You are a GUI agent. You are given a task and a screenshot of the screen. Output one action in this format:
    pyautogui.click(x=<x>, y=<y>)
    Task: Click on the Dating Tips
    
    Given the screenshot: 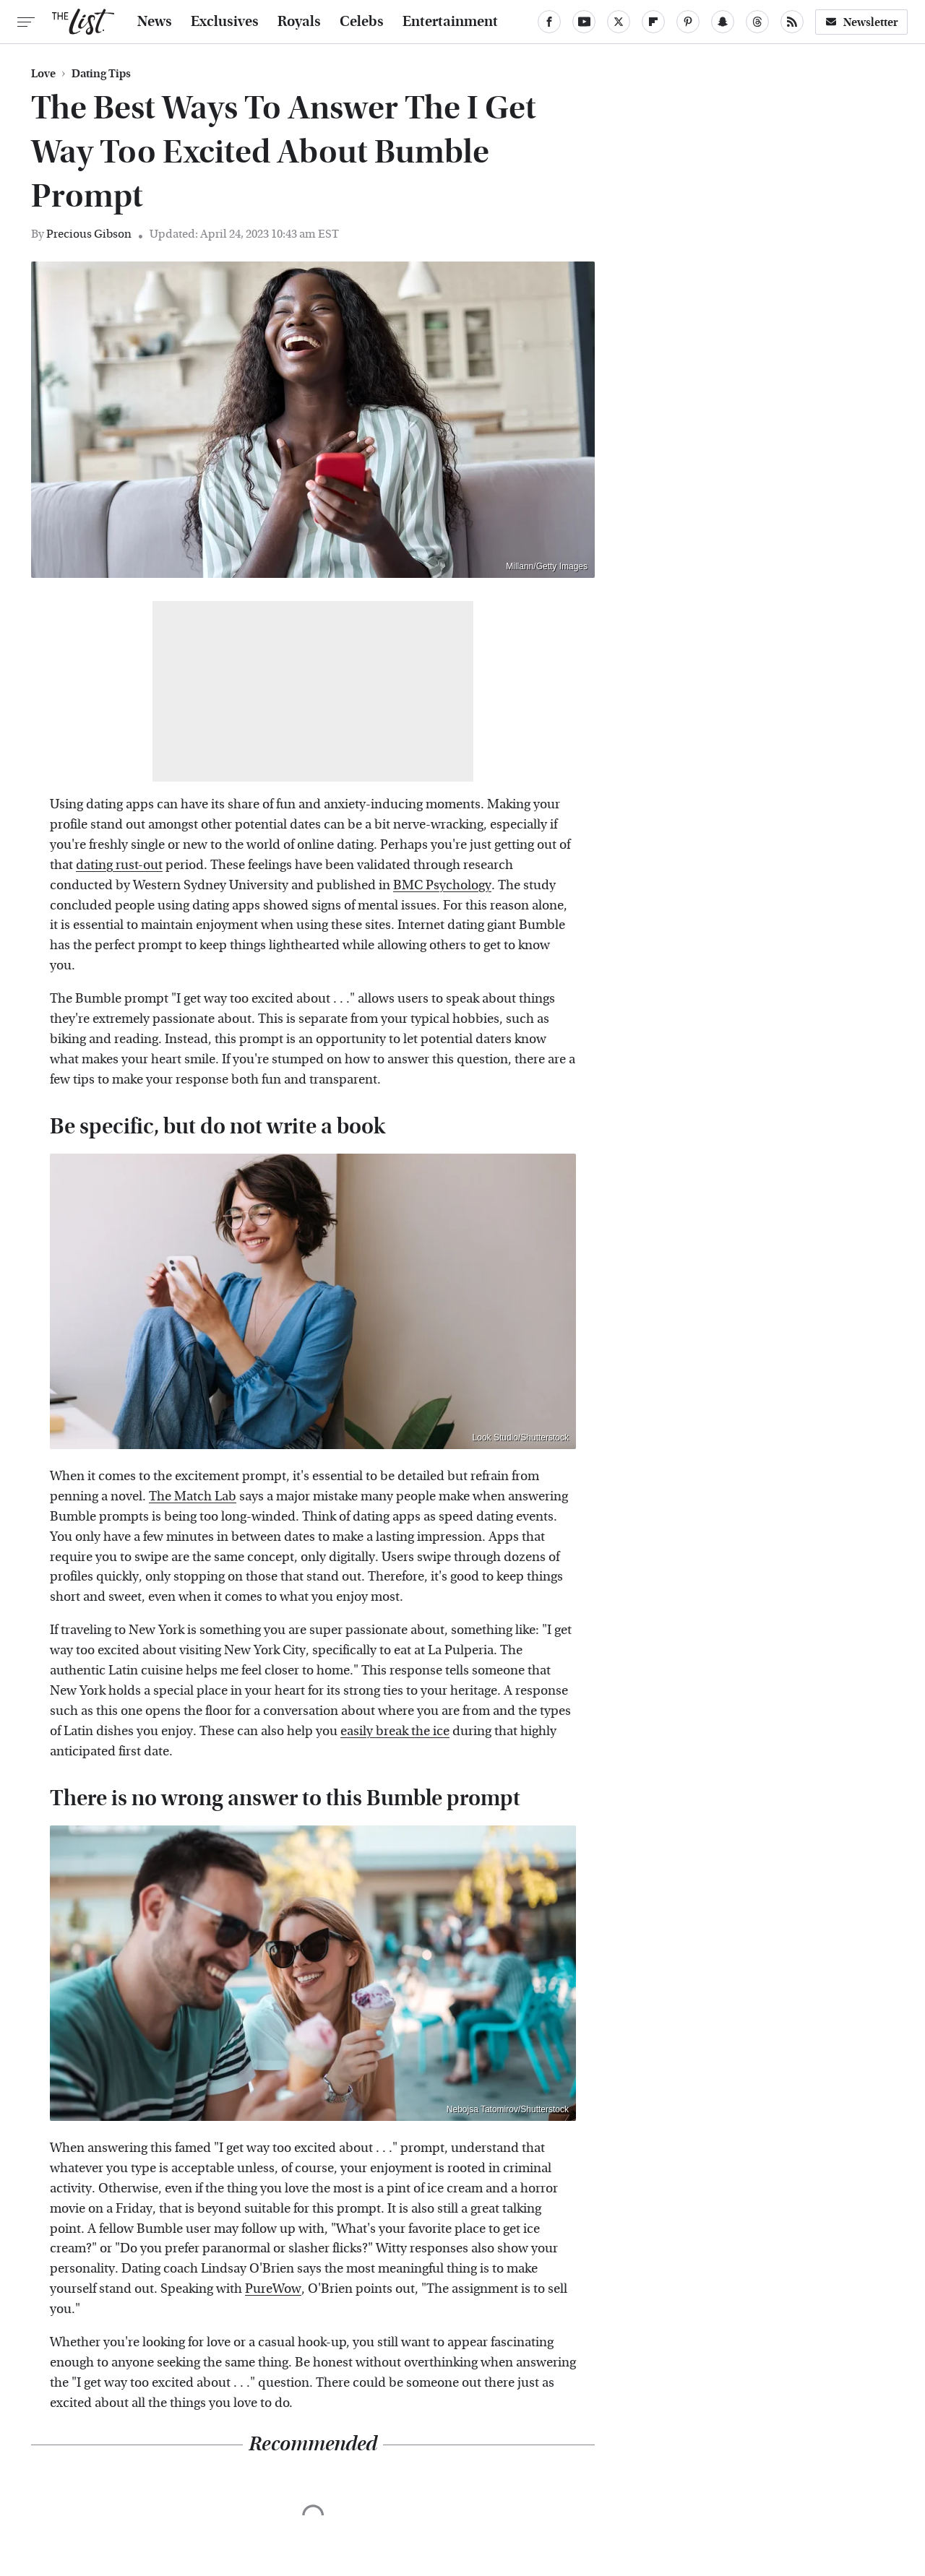 What is the action you would take?
    pyautogui.click(x=101, y=73)
    